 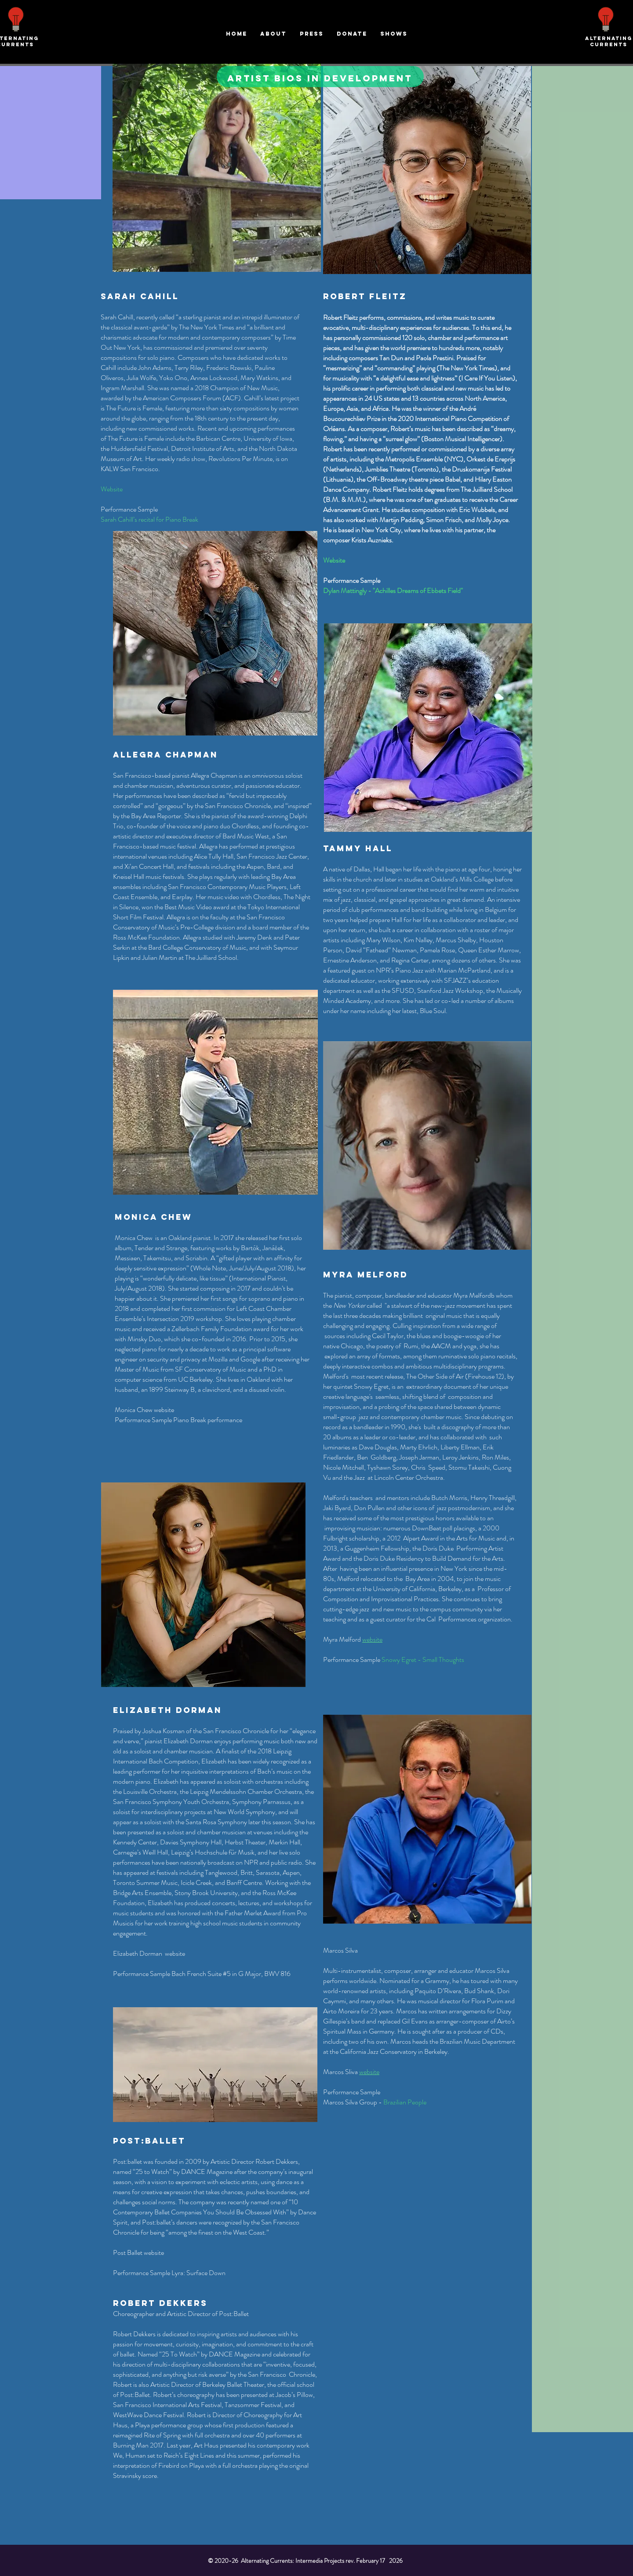 I want to click on Brazilian People, so click(x=404, y=2102).